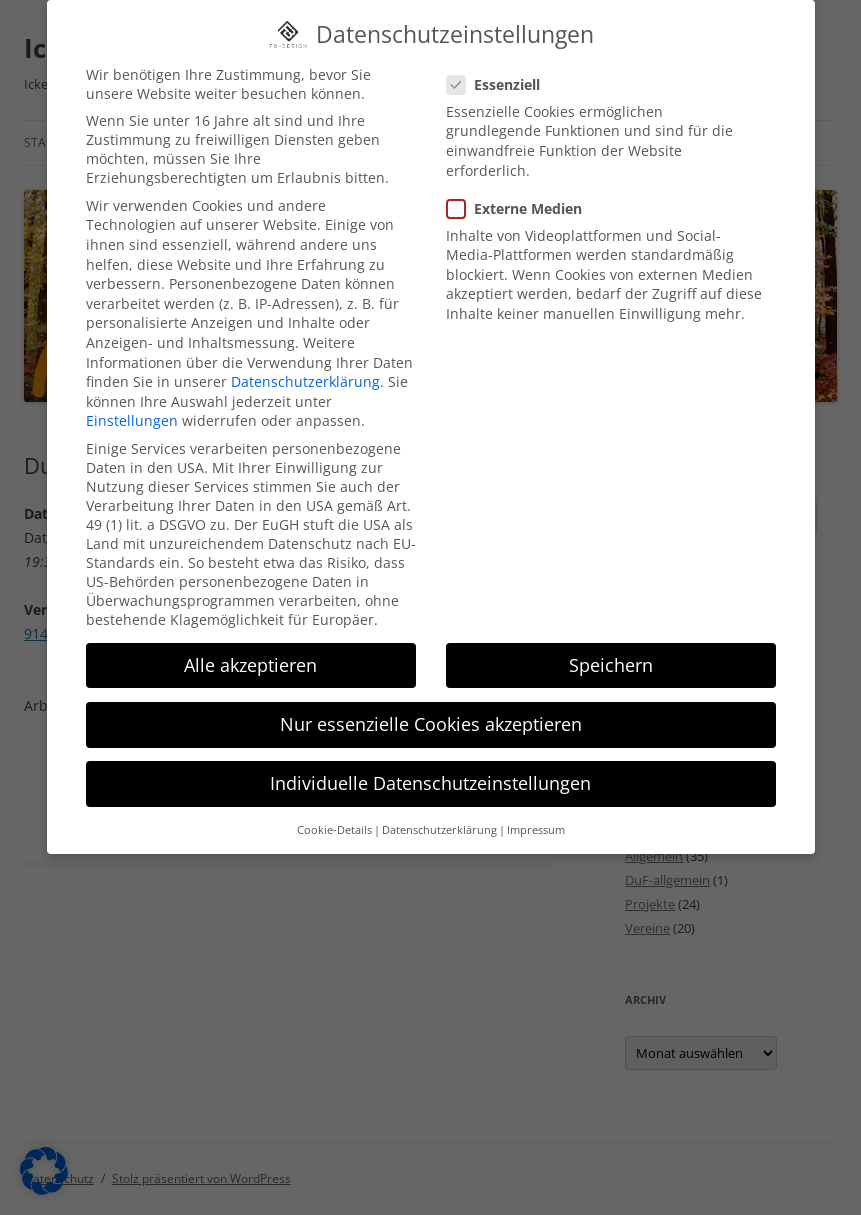  Describe the element at coordinates (439, 813) in the screenshot. I see `Datenschutzerklärung [button]` at that location.